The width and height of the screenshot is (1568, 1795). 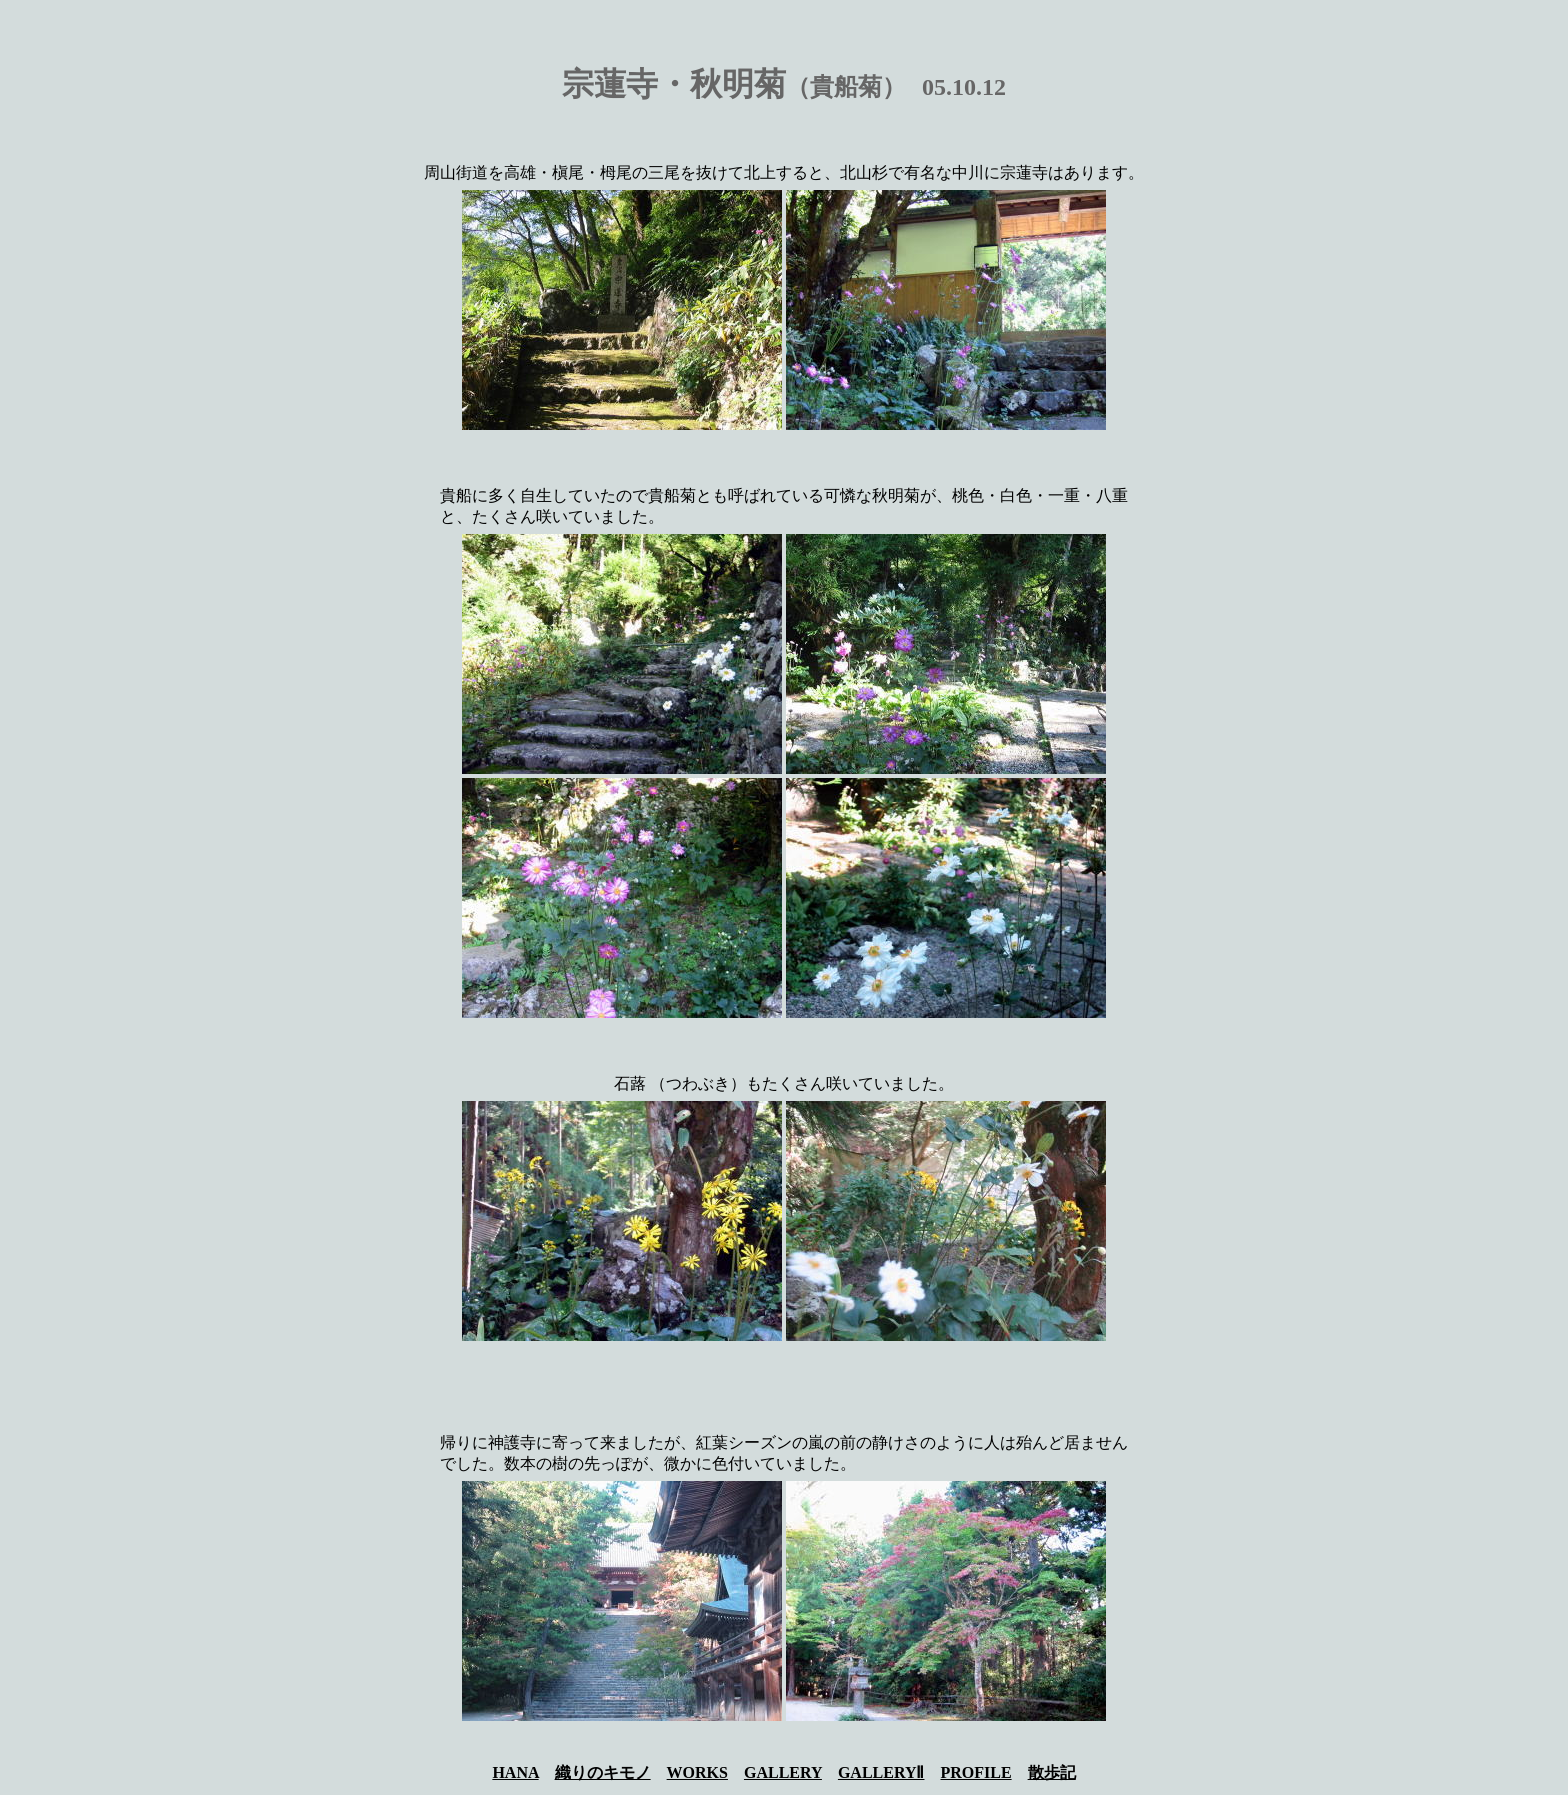 I want to click on GALLERYⅡ, so click(x=881, y=1772).